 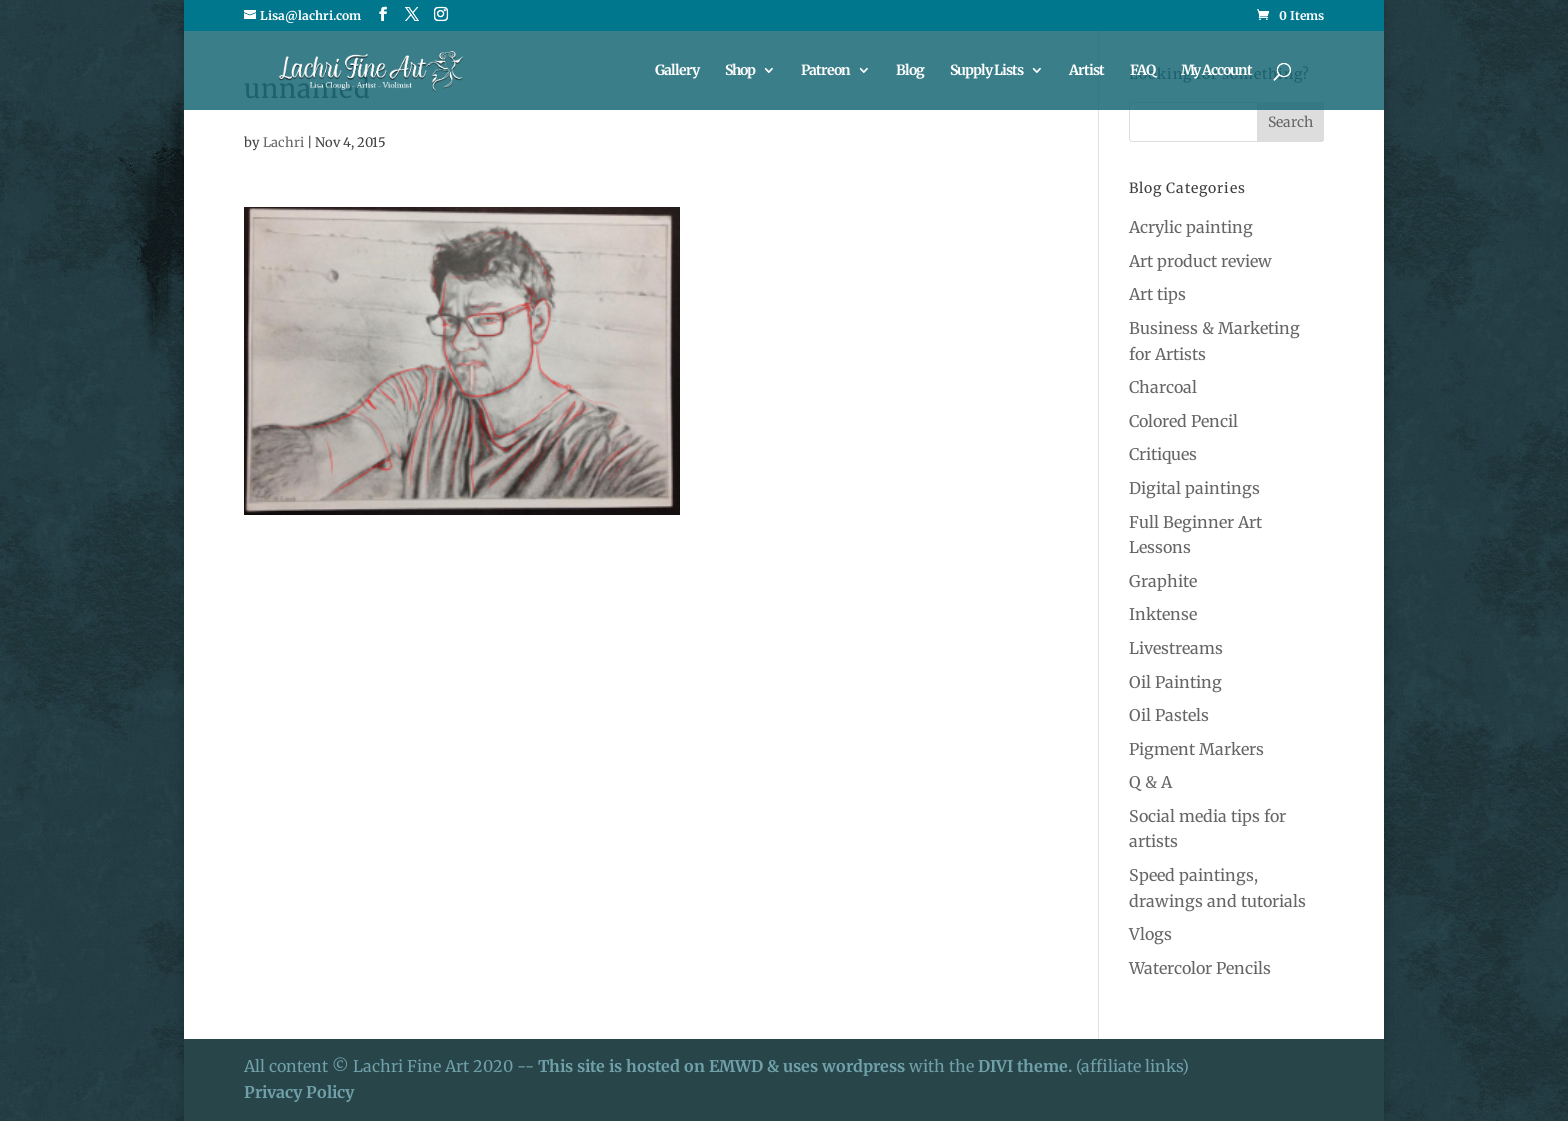 I want to click on Oil Pastels, so click(x=1169, y=715).